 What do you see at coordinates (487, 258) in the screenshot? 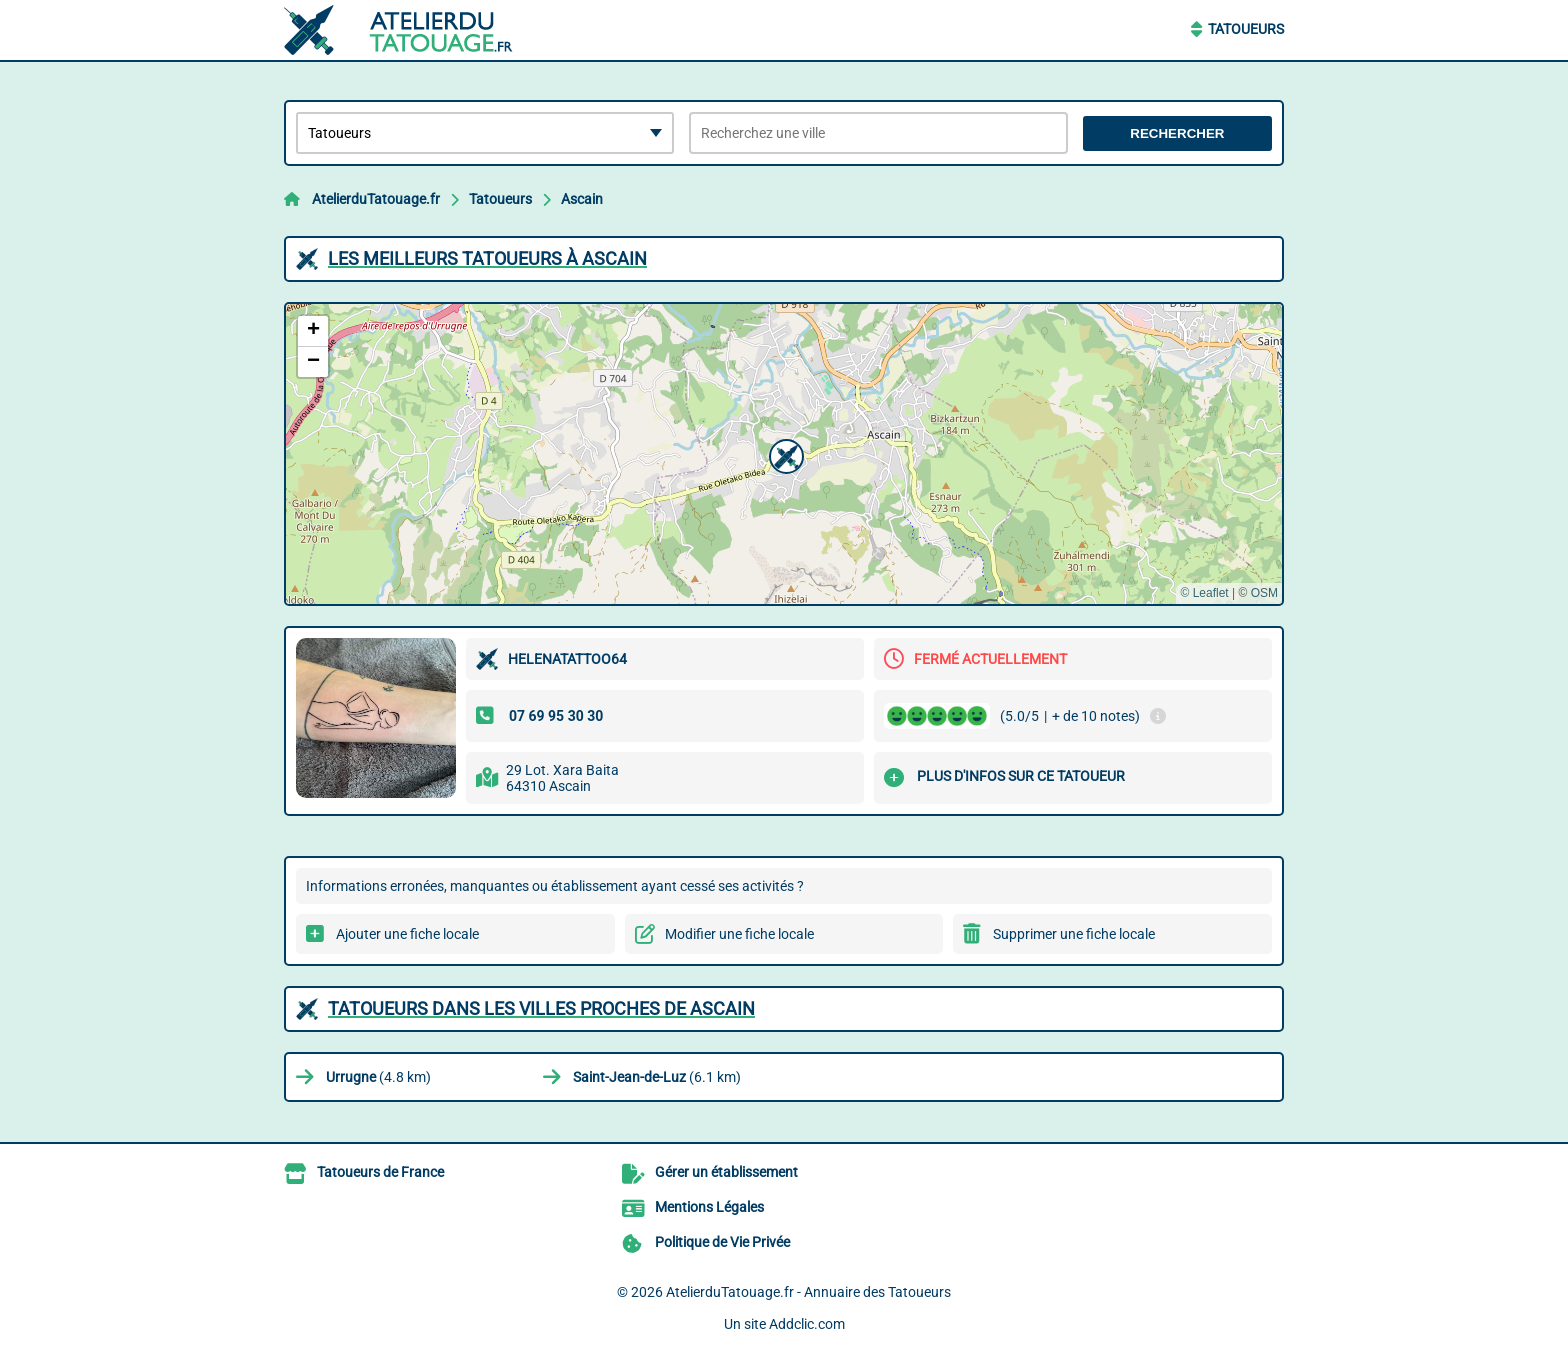
I see `Les meilleurs Tatoueurs à Ascain` at bounding box center [487, 258].